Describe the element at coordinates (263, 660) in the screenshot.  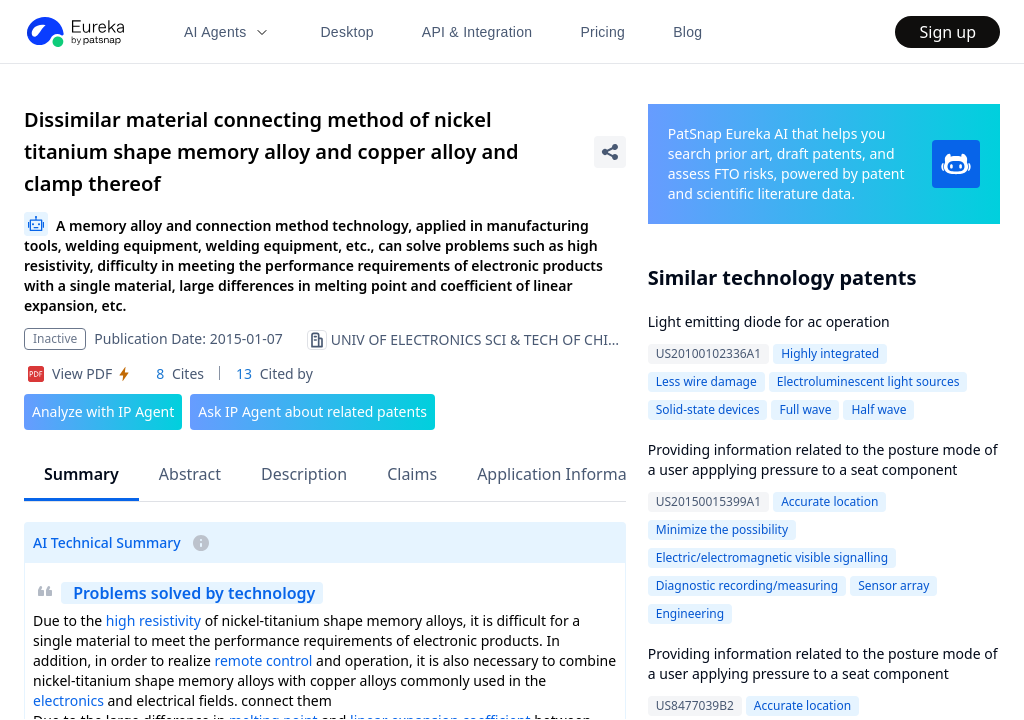
I see `remote control` at that location.